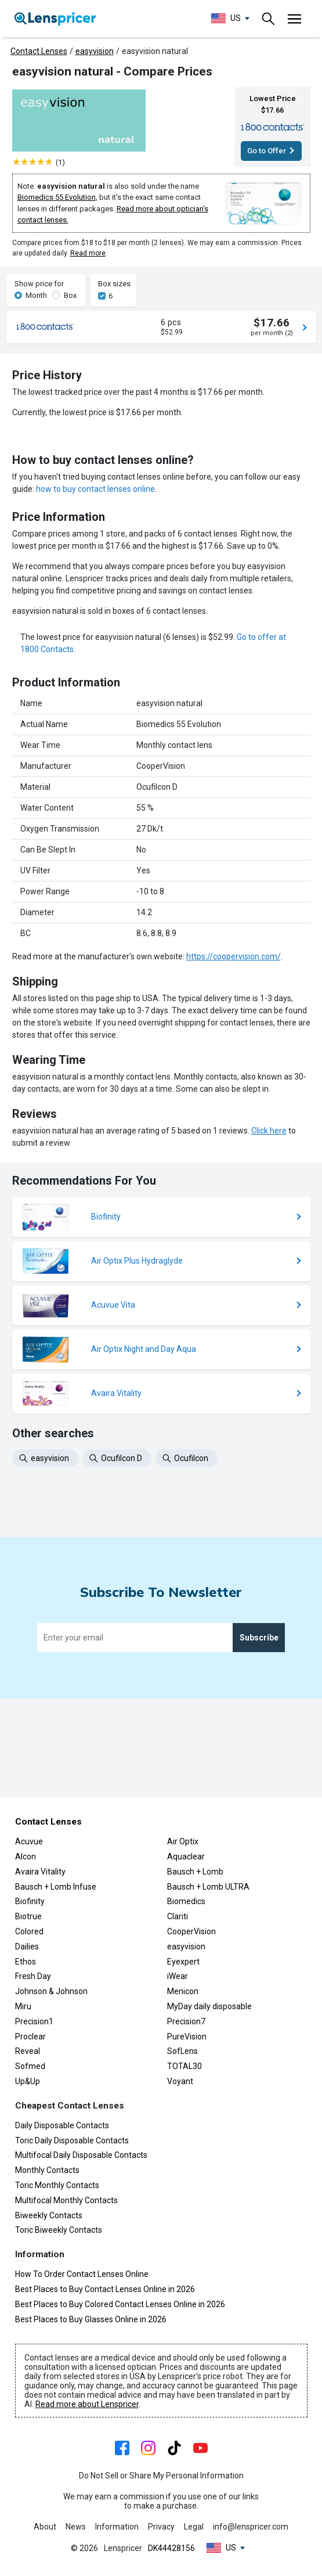 Image resolution: width=322 pixels, height=2576 pixels. I want to click on Aquaclear, so click(186, 1856).